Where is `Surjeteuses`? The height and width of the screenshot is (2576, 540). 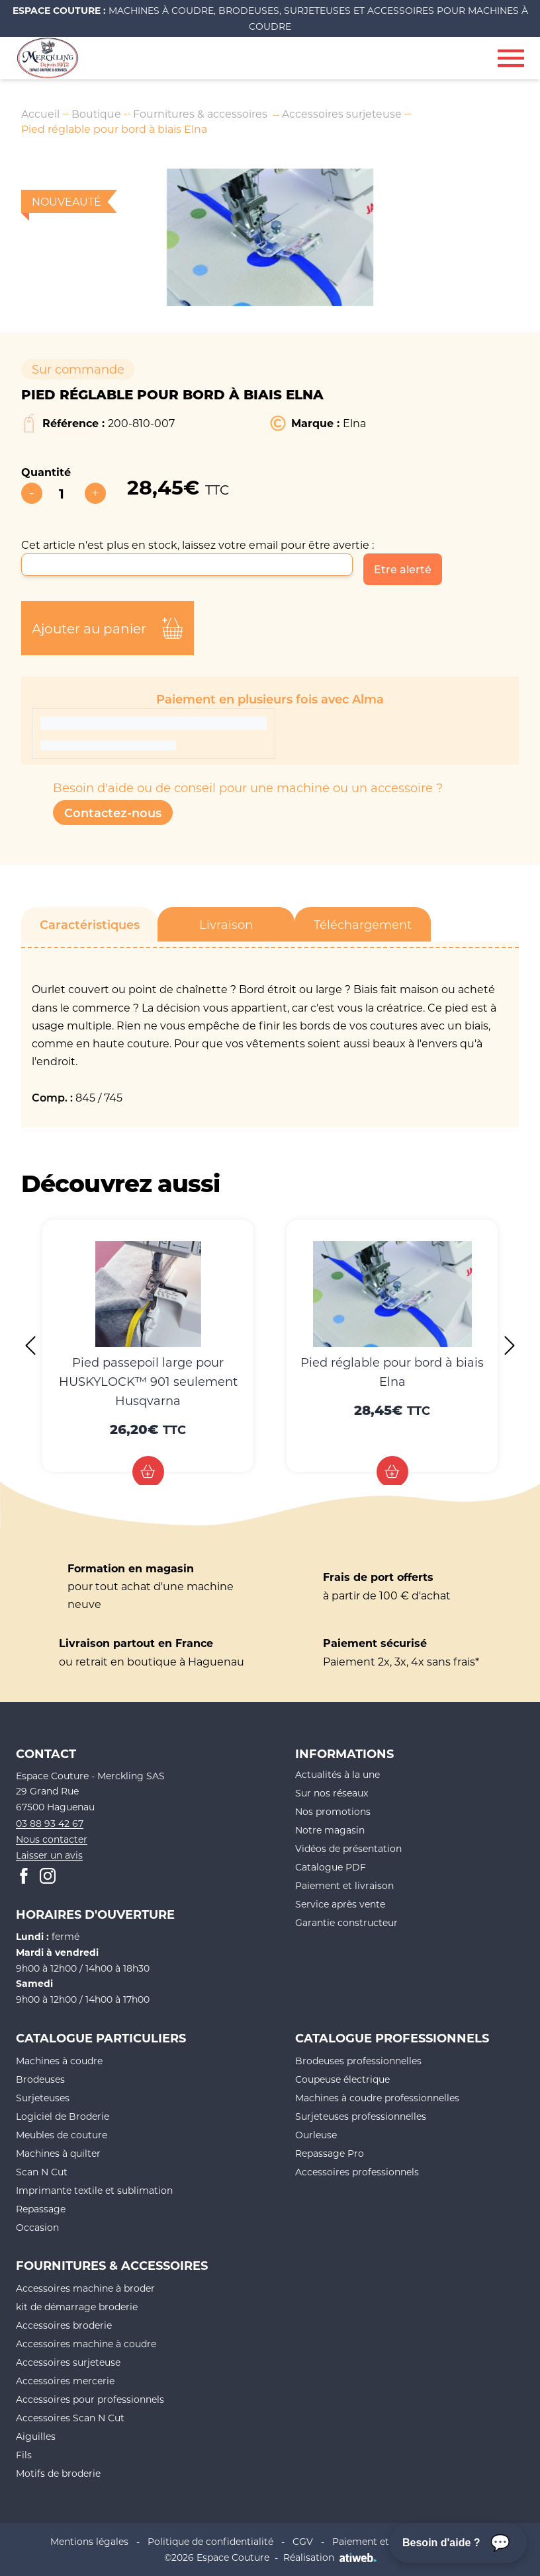 Surjeteuses is located at coordinates (42, 2098).